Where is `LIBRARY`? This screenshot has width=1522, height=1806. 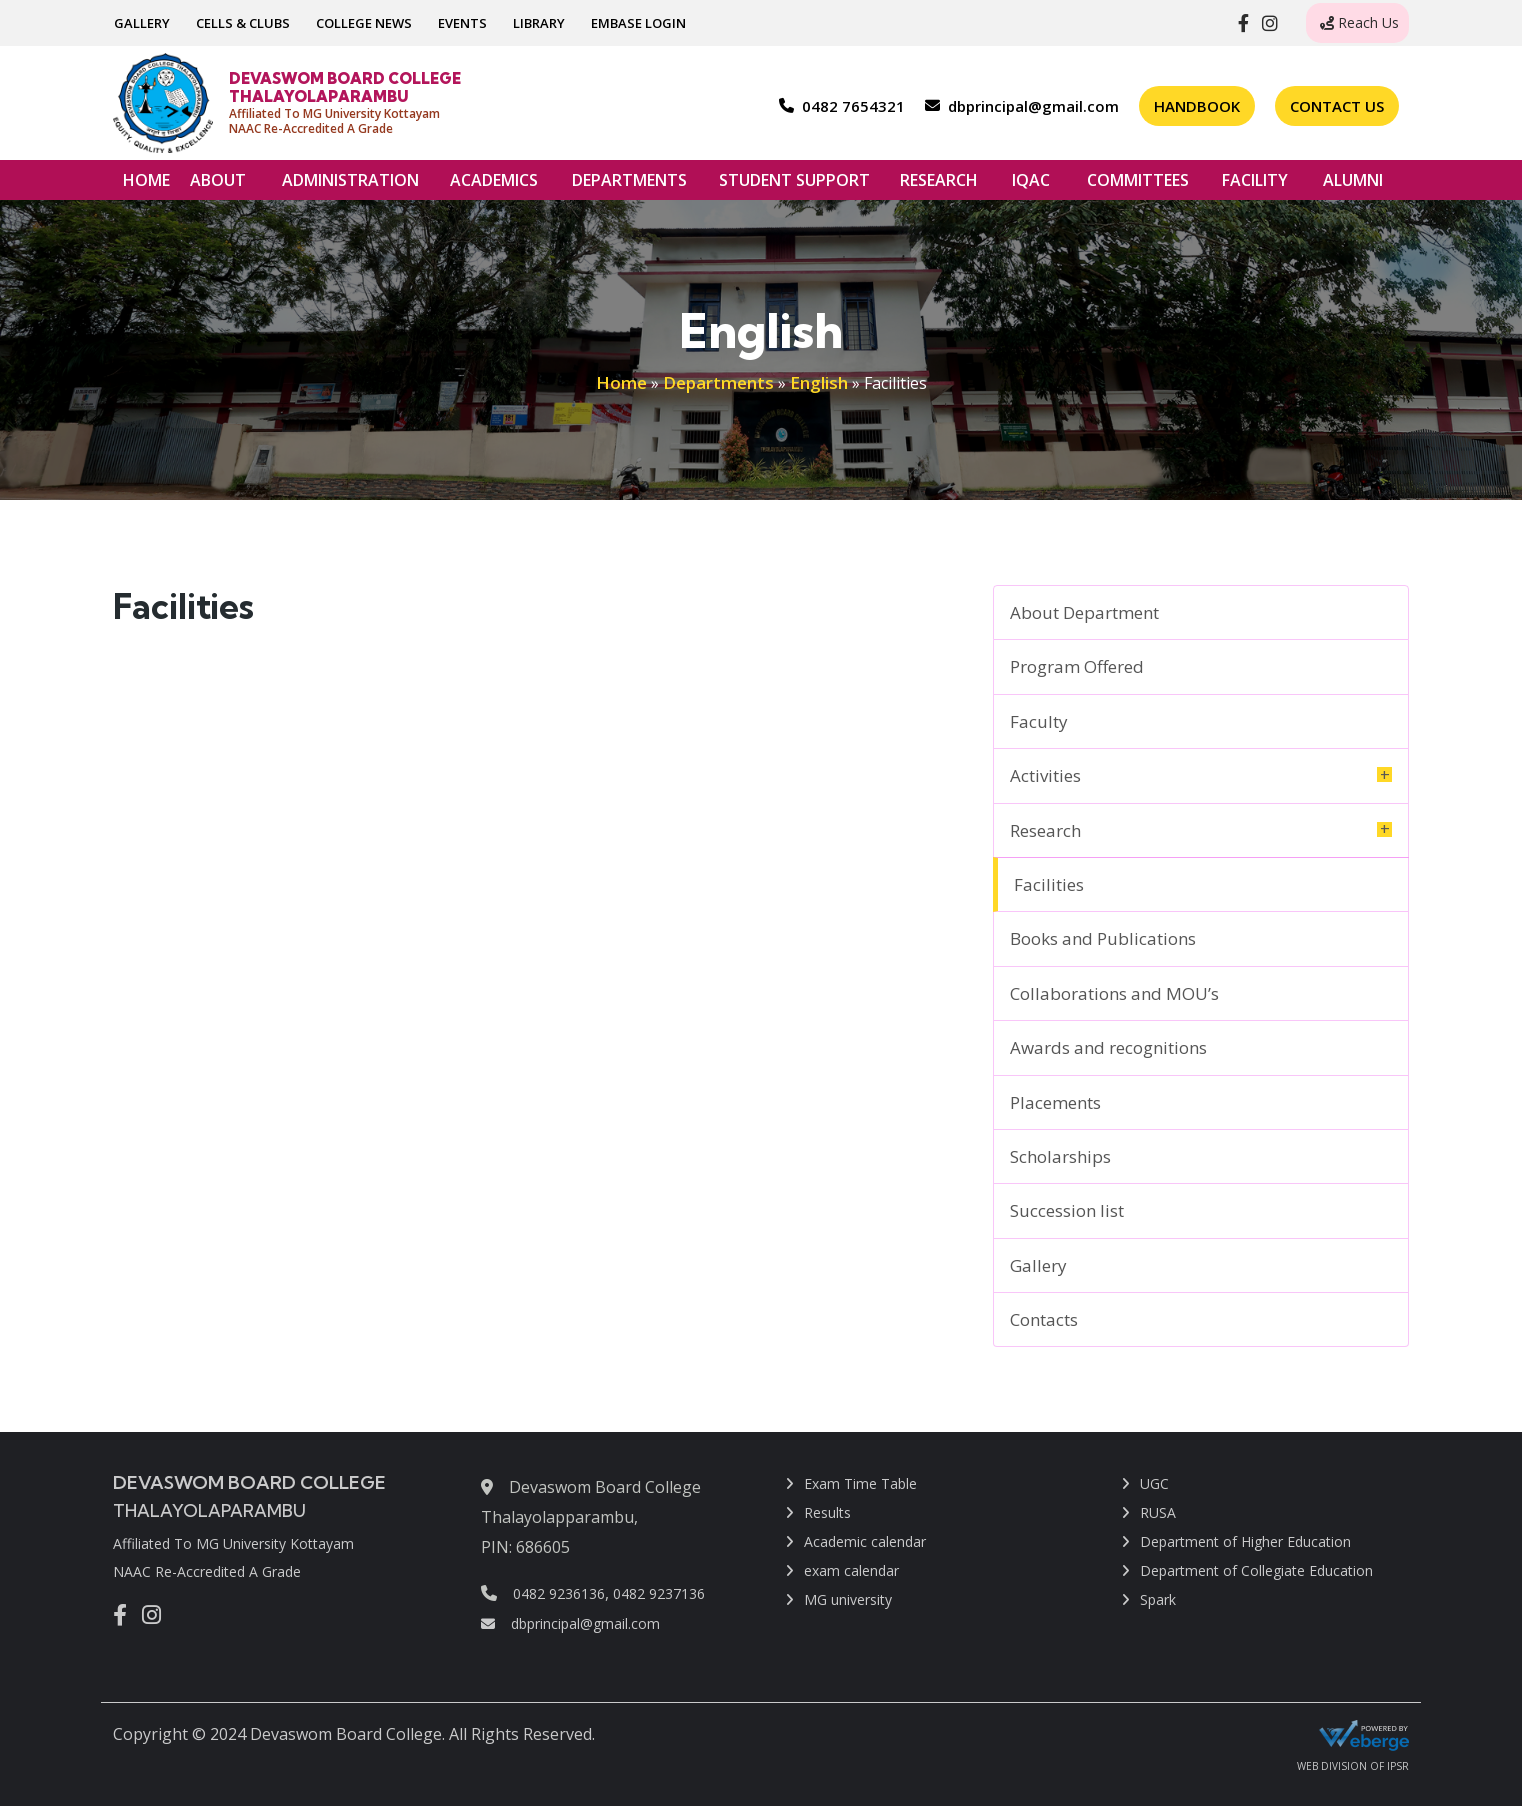 LIBRARY is located at coordinates (539, 23).